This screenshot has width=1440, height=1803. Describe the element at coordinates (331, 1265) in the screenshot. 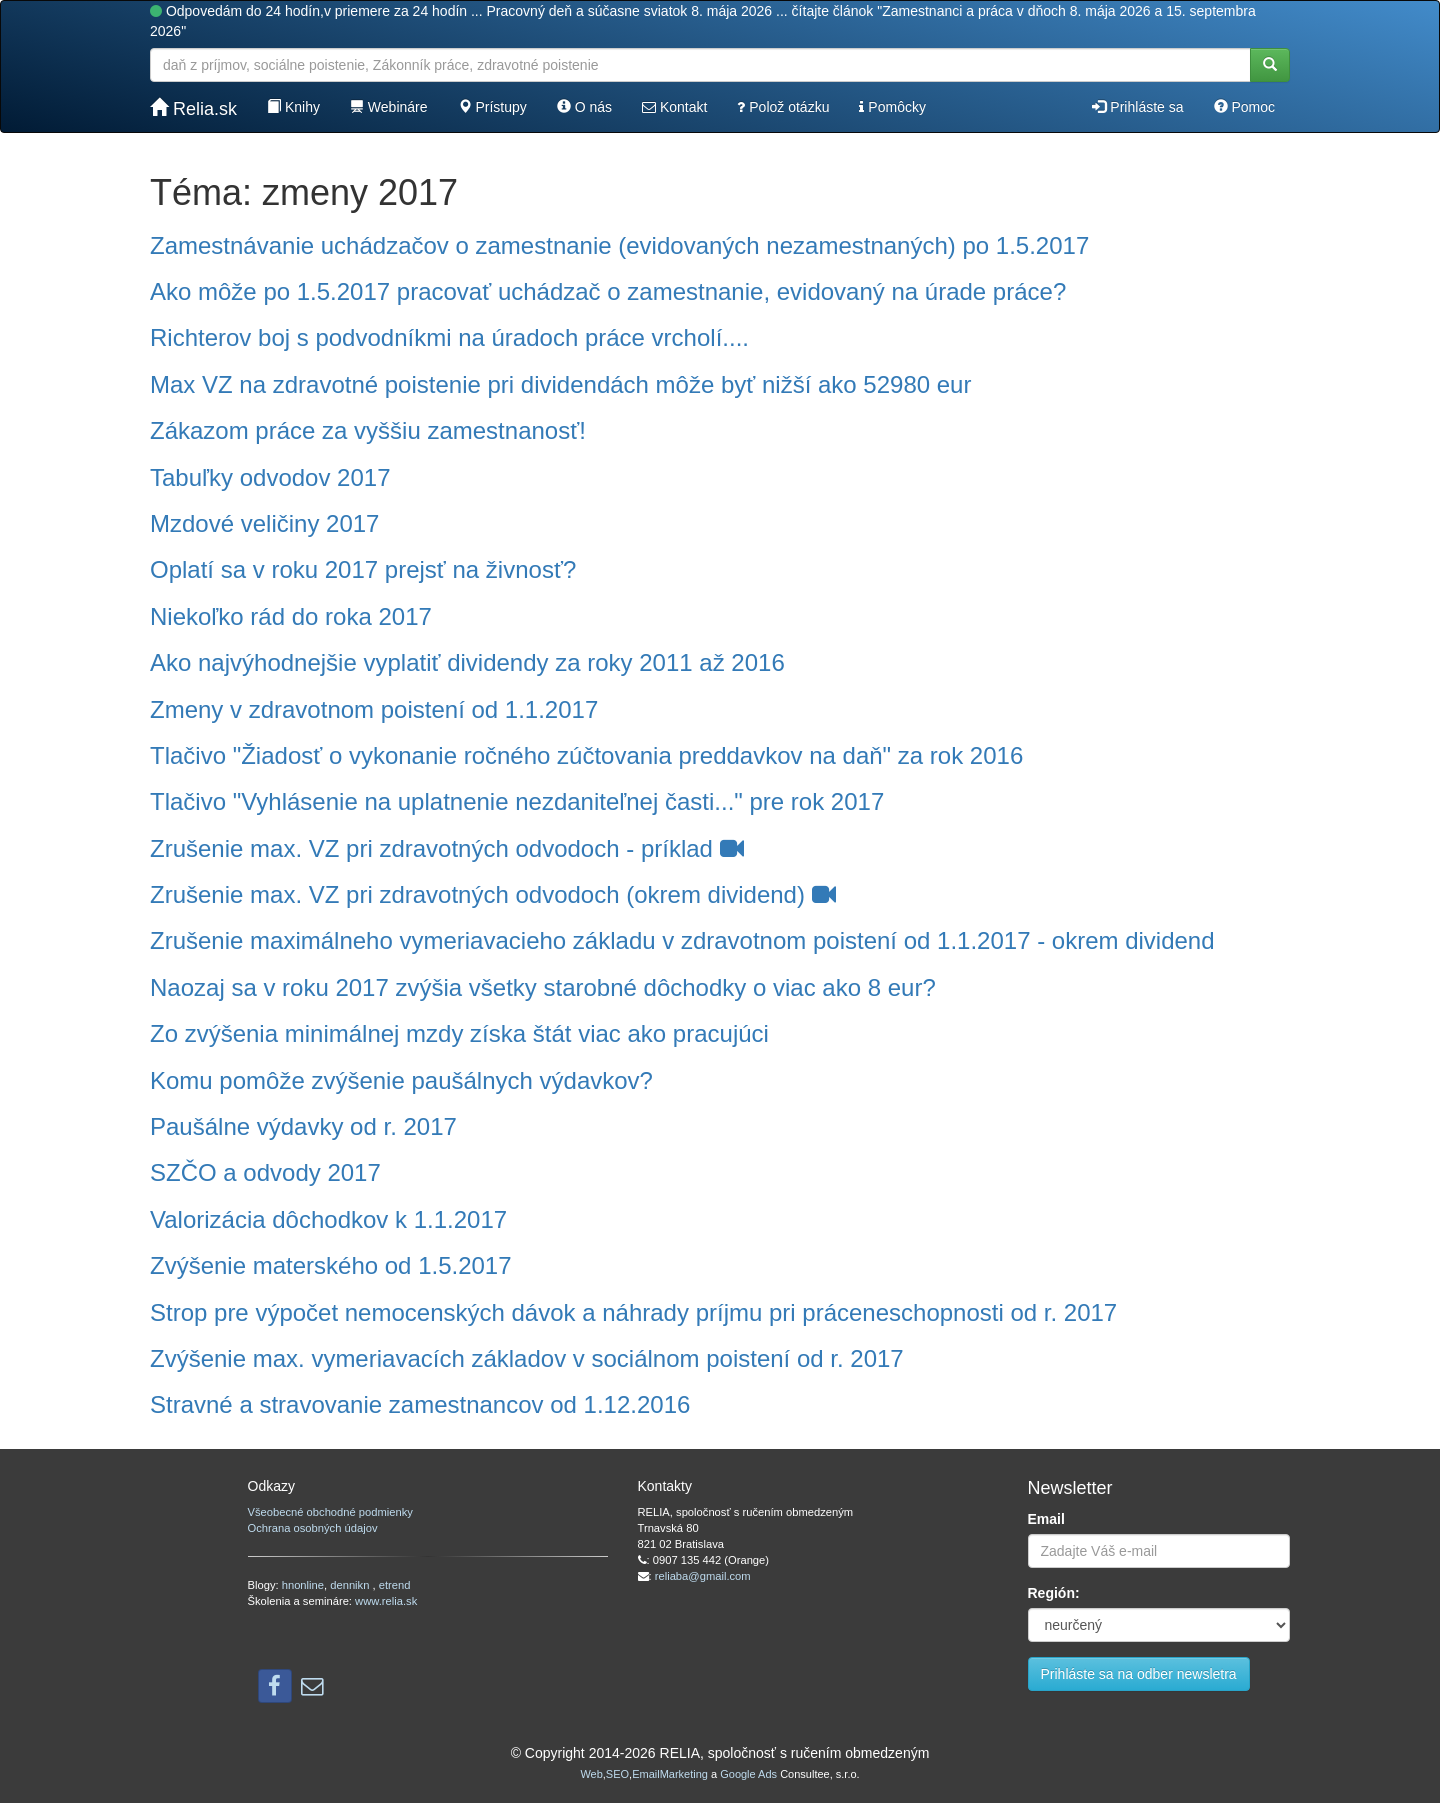

I see `Zvýšenie materského od 1.5.2017` at that location.